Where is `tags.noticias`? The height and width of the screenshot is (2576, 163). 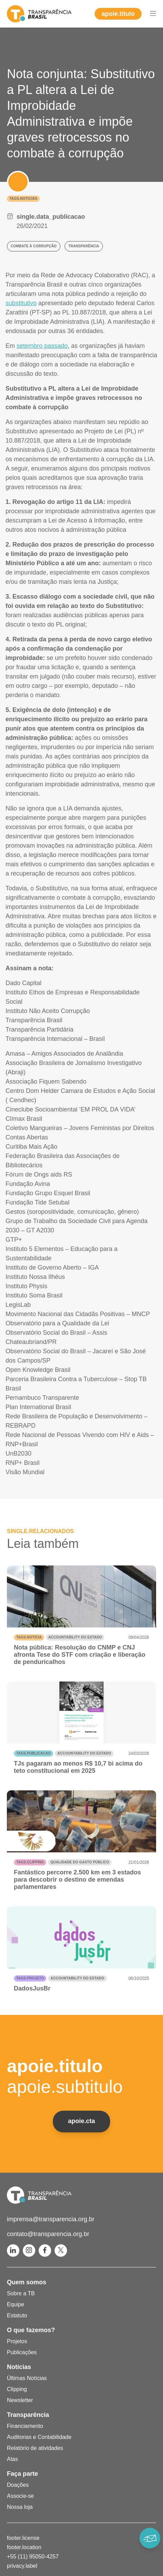 tags.noticias is located at coordinates (23, 198).